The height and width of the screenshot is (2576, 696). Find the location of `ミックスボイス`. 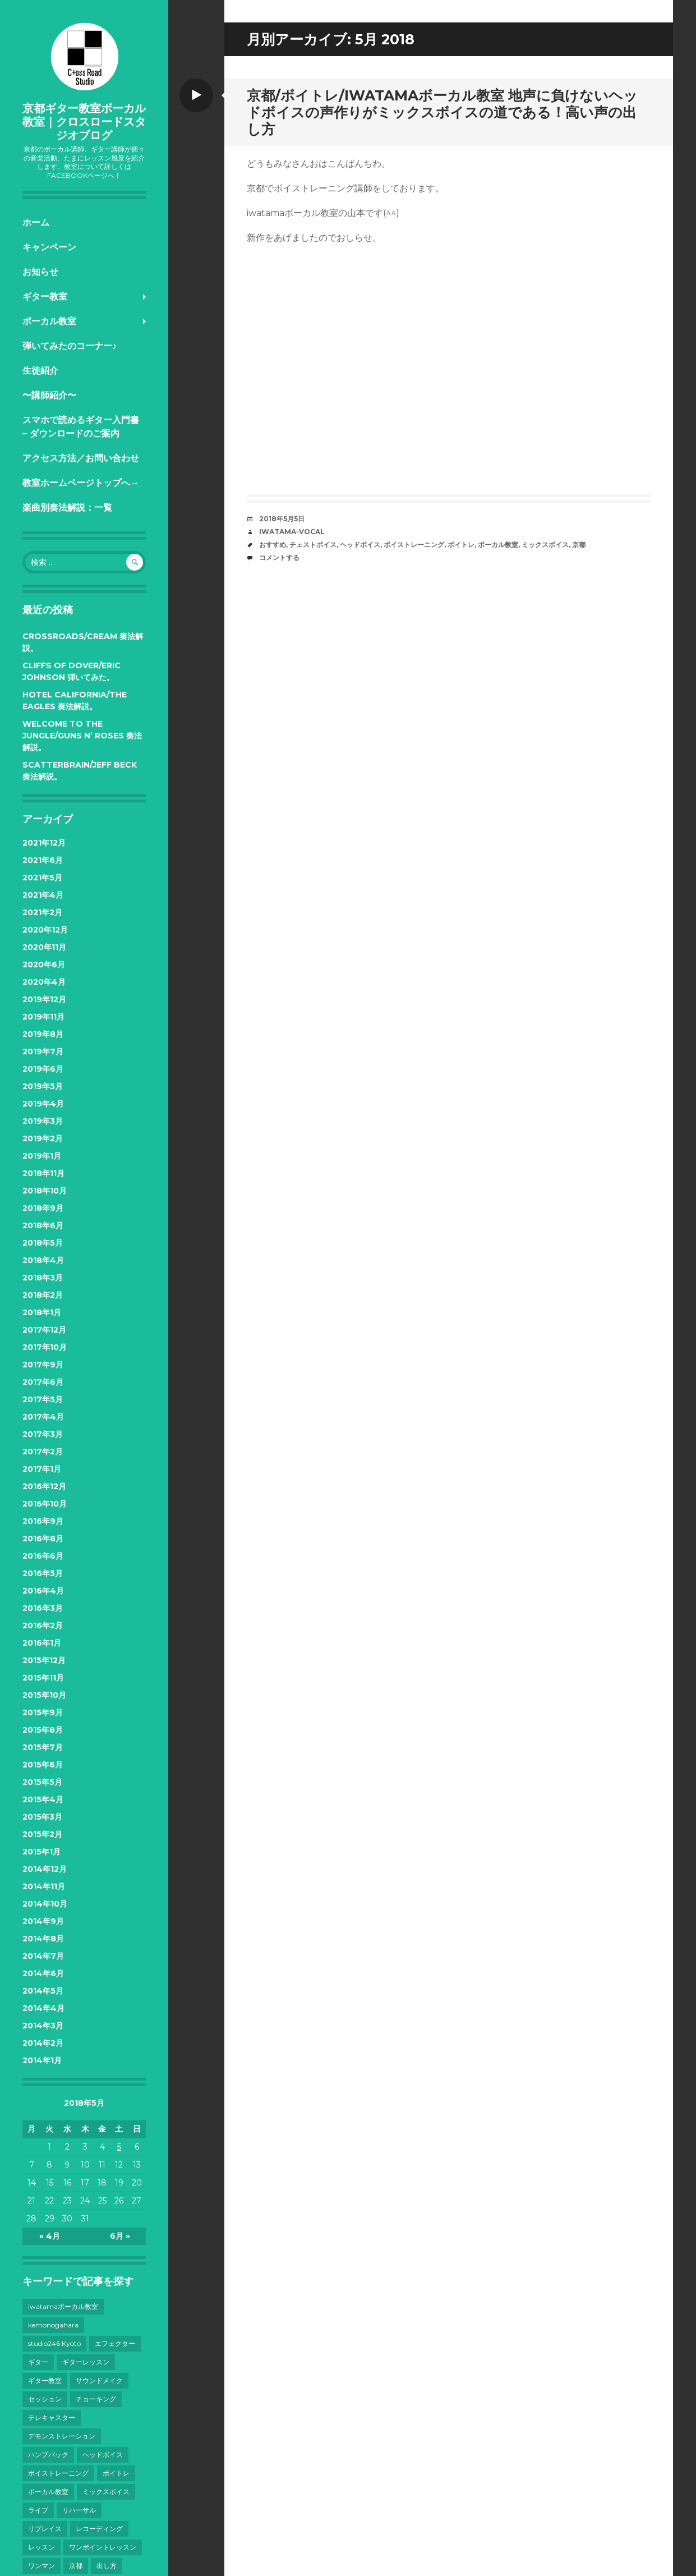

ミックスボイス is located at coordinates (545, 544).